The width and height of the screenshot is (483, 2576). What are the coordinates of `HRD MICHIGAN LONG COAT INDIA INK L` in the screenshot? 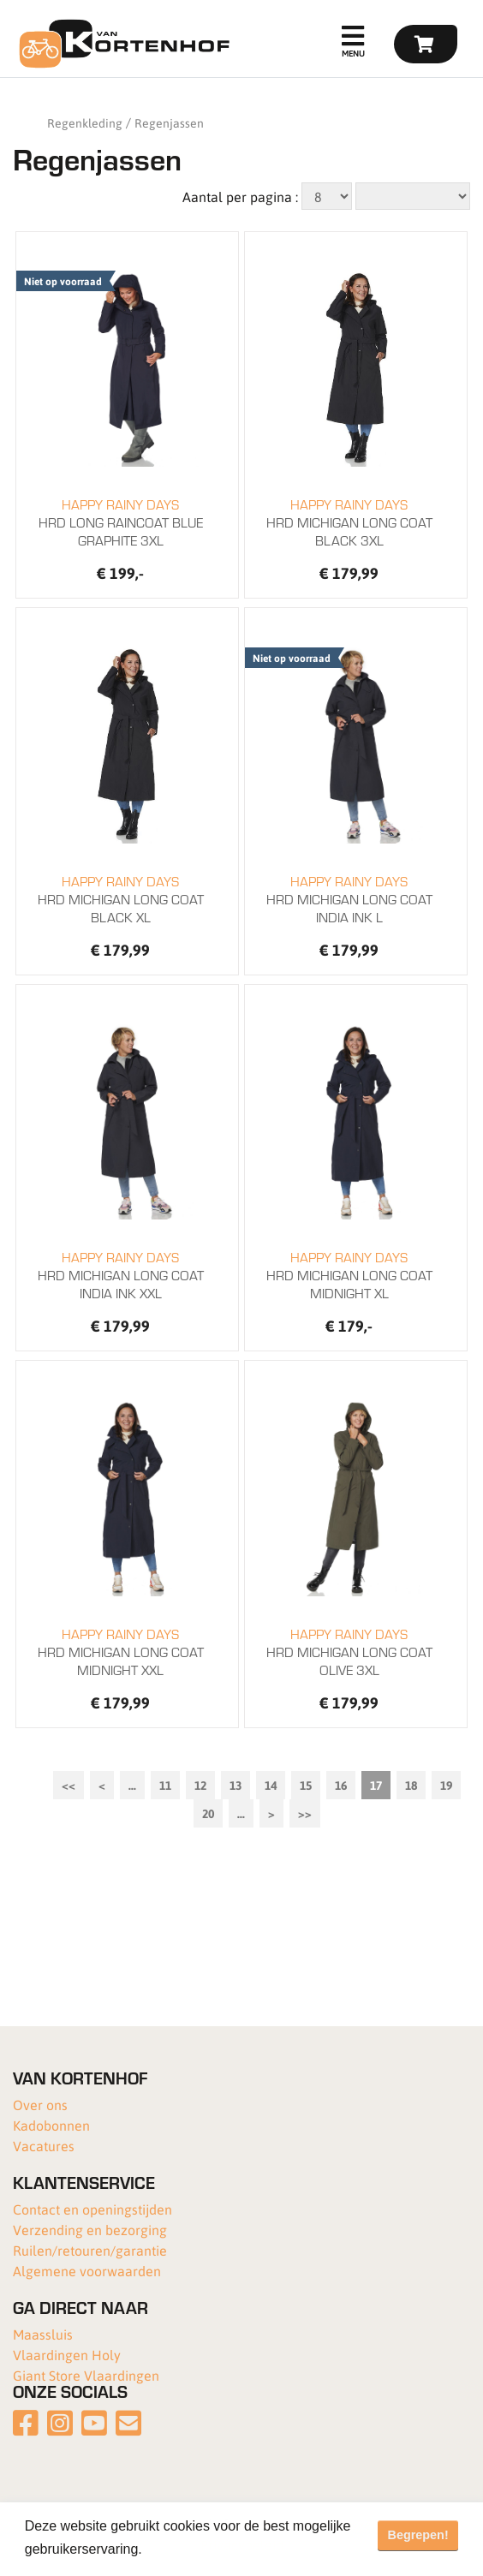 It's located at (349, 899).